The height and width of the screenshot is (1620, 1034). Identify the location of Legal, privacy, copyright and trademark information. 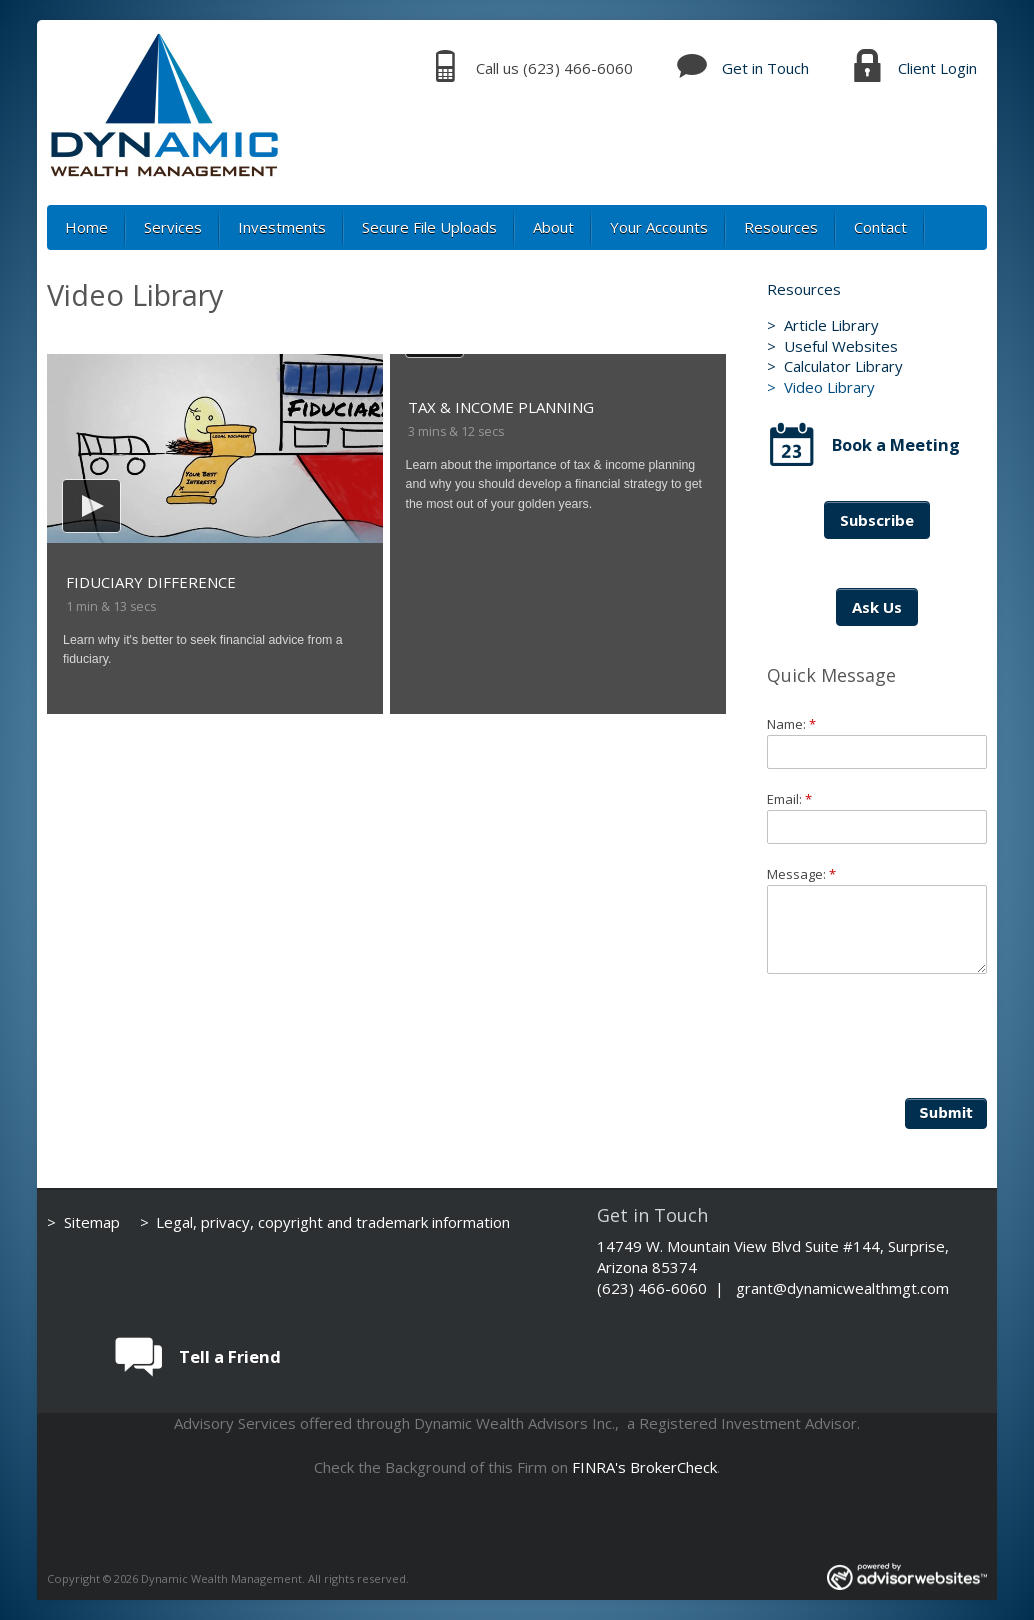
(333, 1222).